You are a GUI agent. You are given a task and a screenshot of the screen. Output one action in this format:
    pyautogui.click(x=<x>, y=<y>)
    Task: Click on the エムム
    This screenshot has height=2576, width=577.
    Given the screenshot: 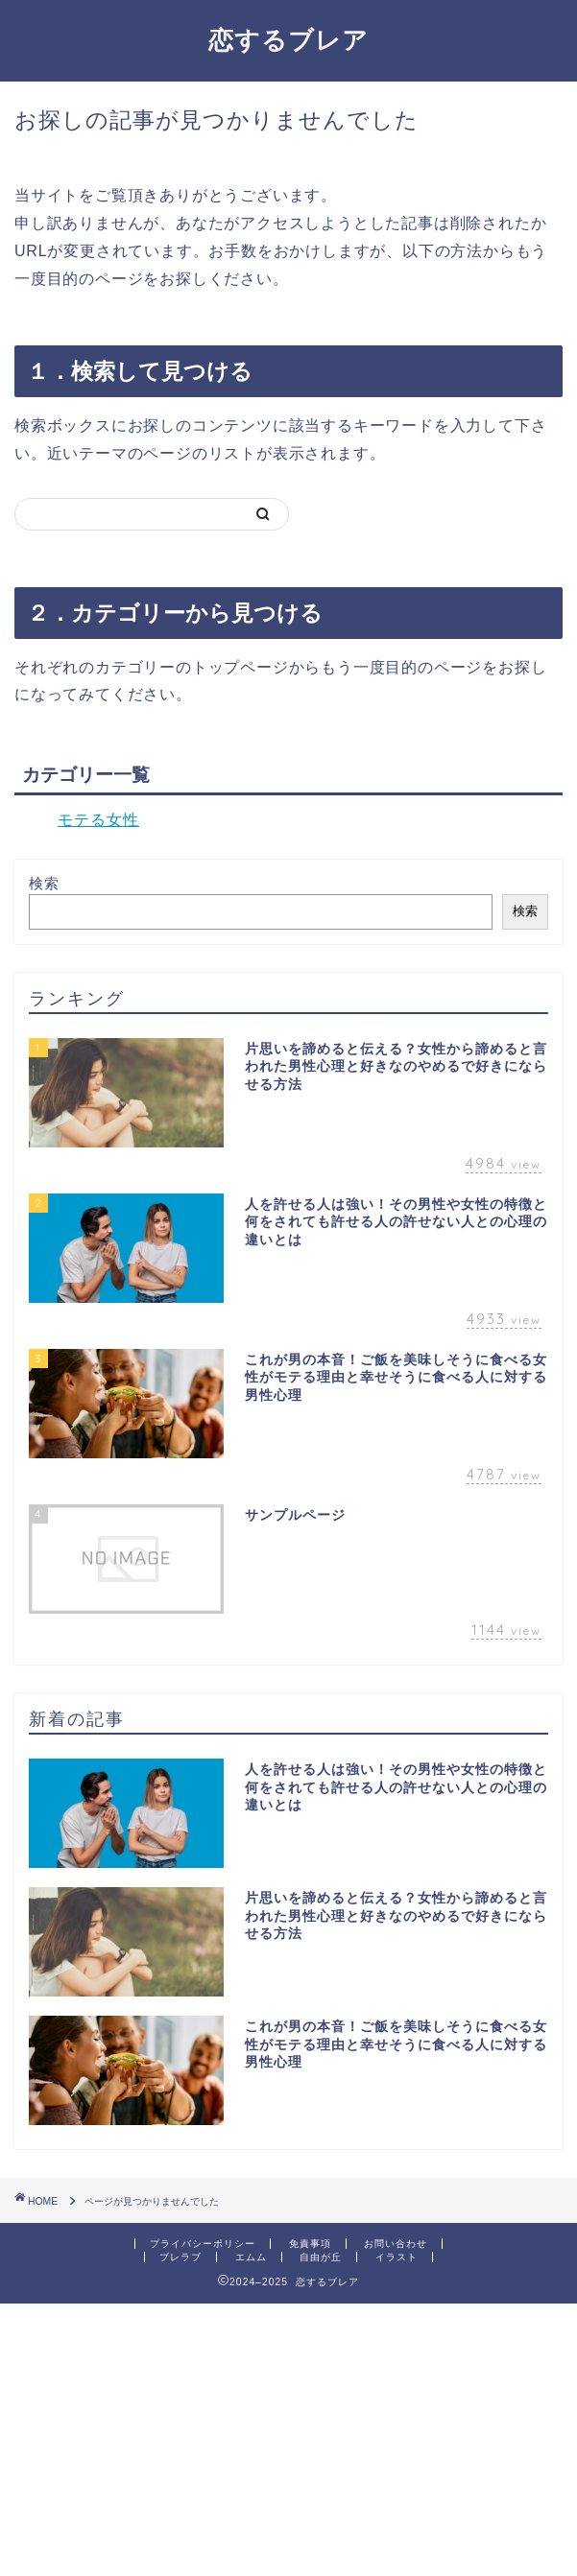 What is the action you would take?
    pyautogui.click(x=251, y=2257)
    